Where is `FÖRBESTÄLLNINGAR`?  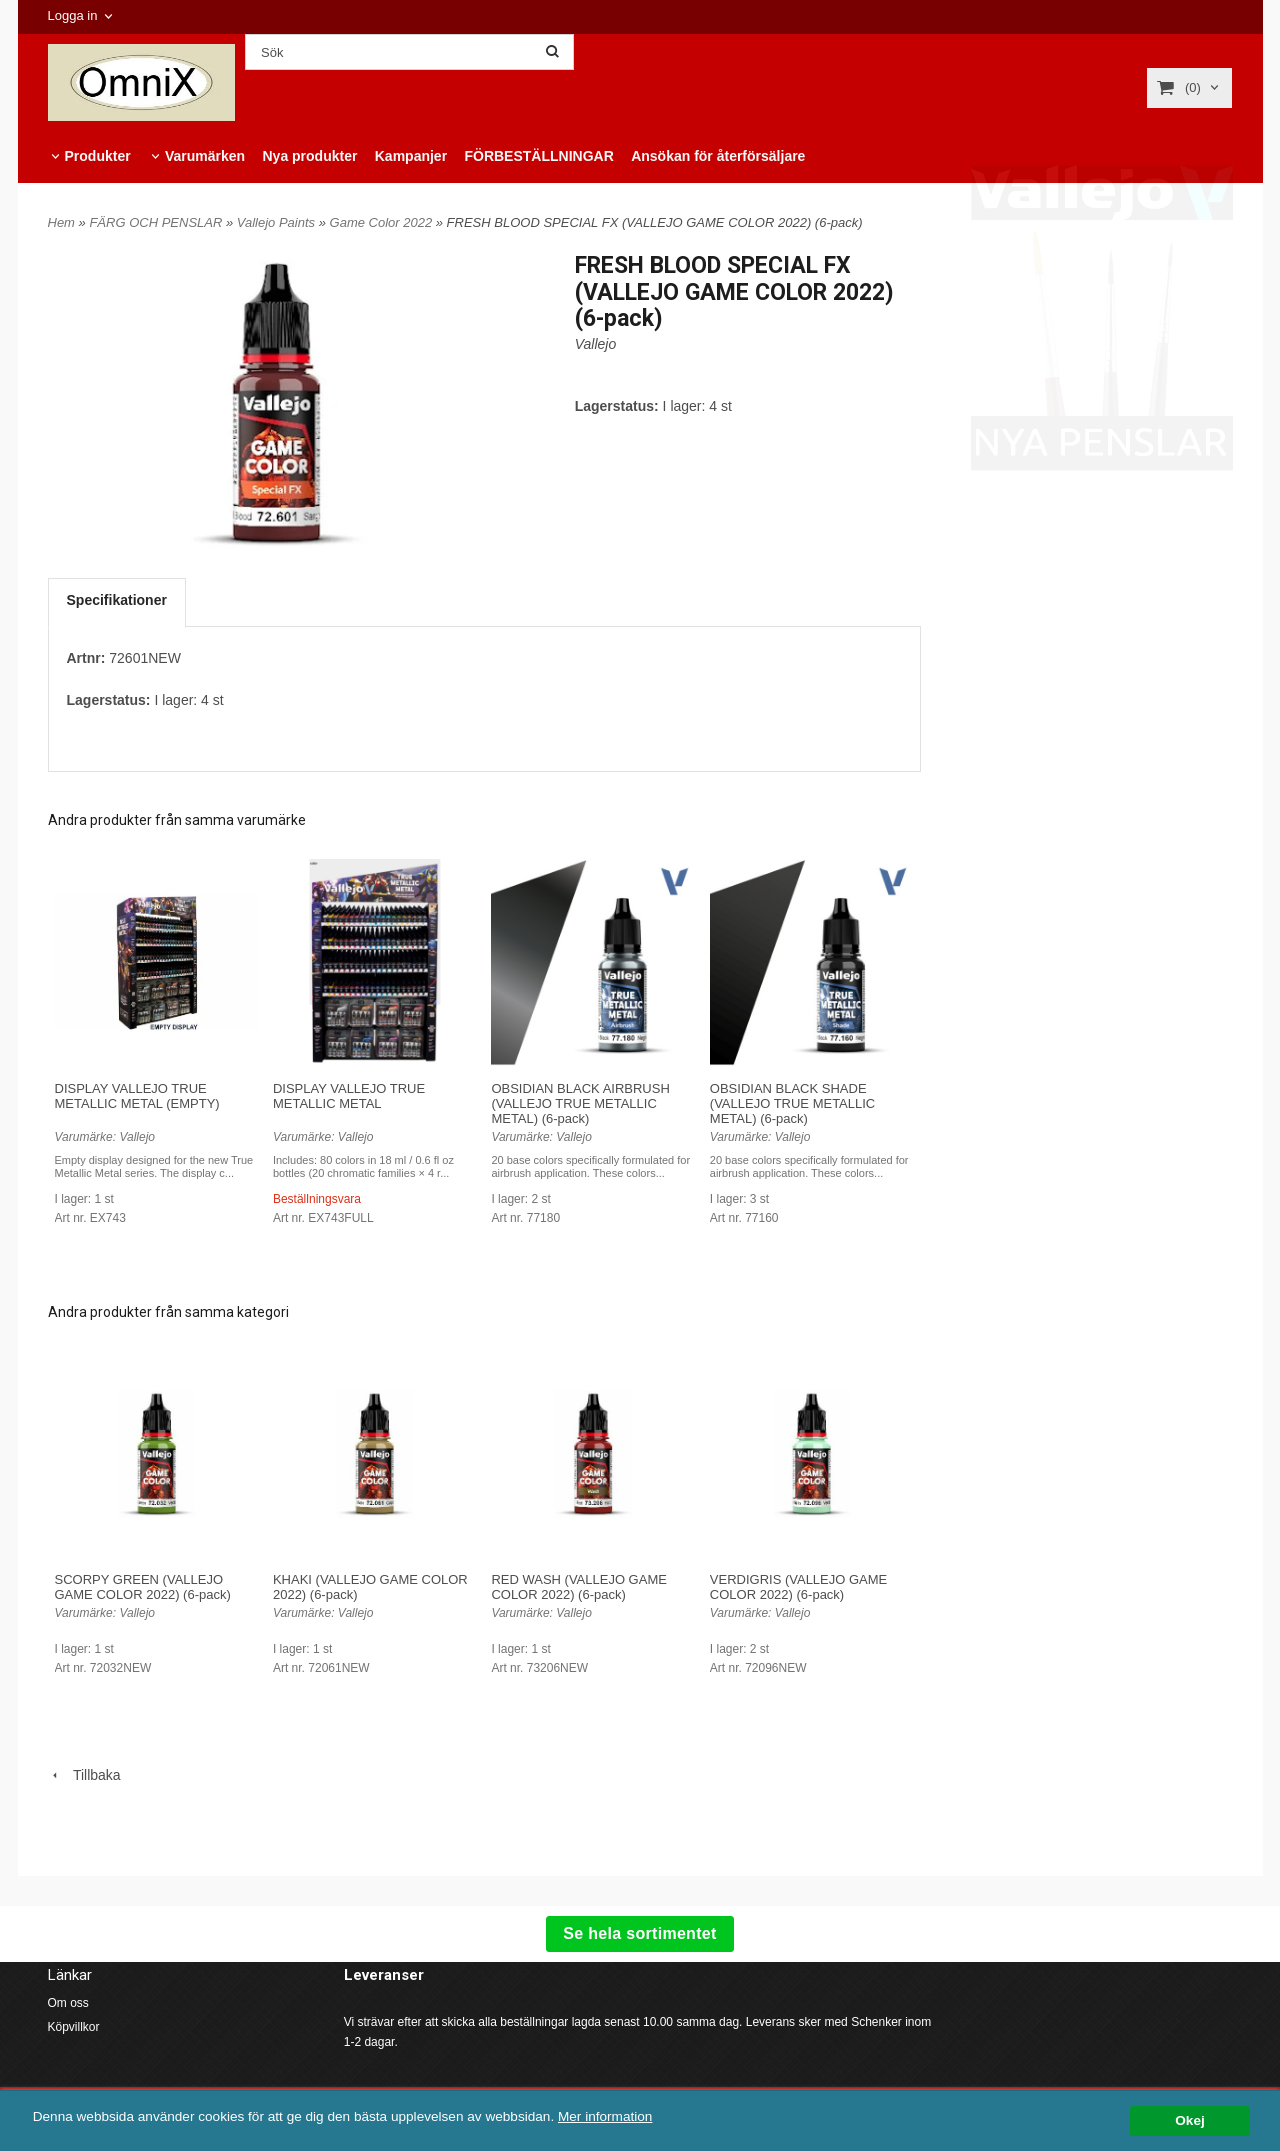
FÖRBESTÄLLNINGAR is located at coordinates (538, 156).